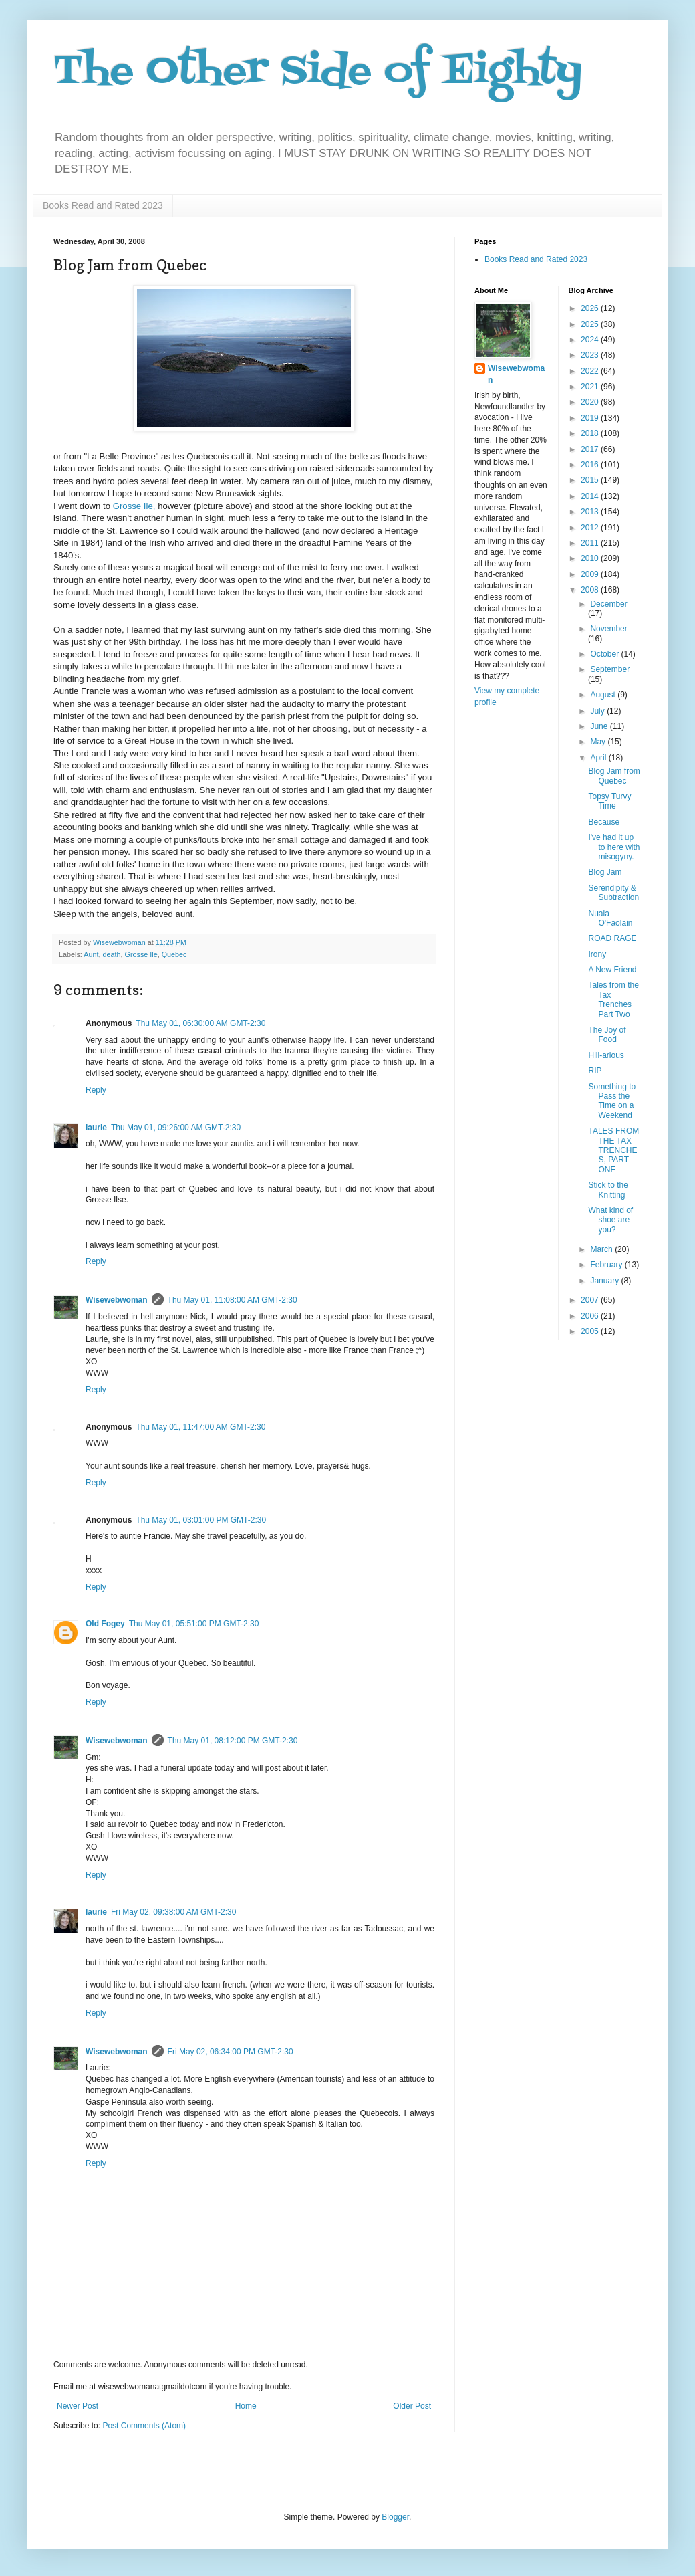 The width and height of the screenshot is (695, 2576). Describe the element at coordinates (605, 1280) in the screenshot. I see `January` at that location.